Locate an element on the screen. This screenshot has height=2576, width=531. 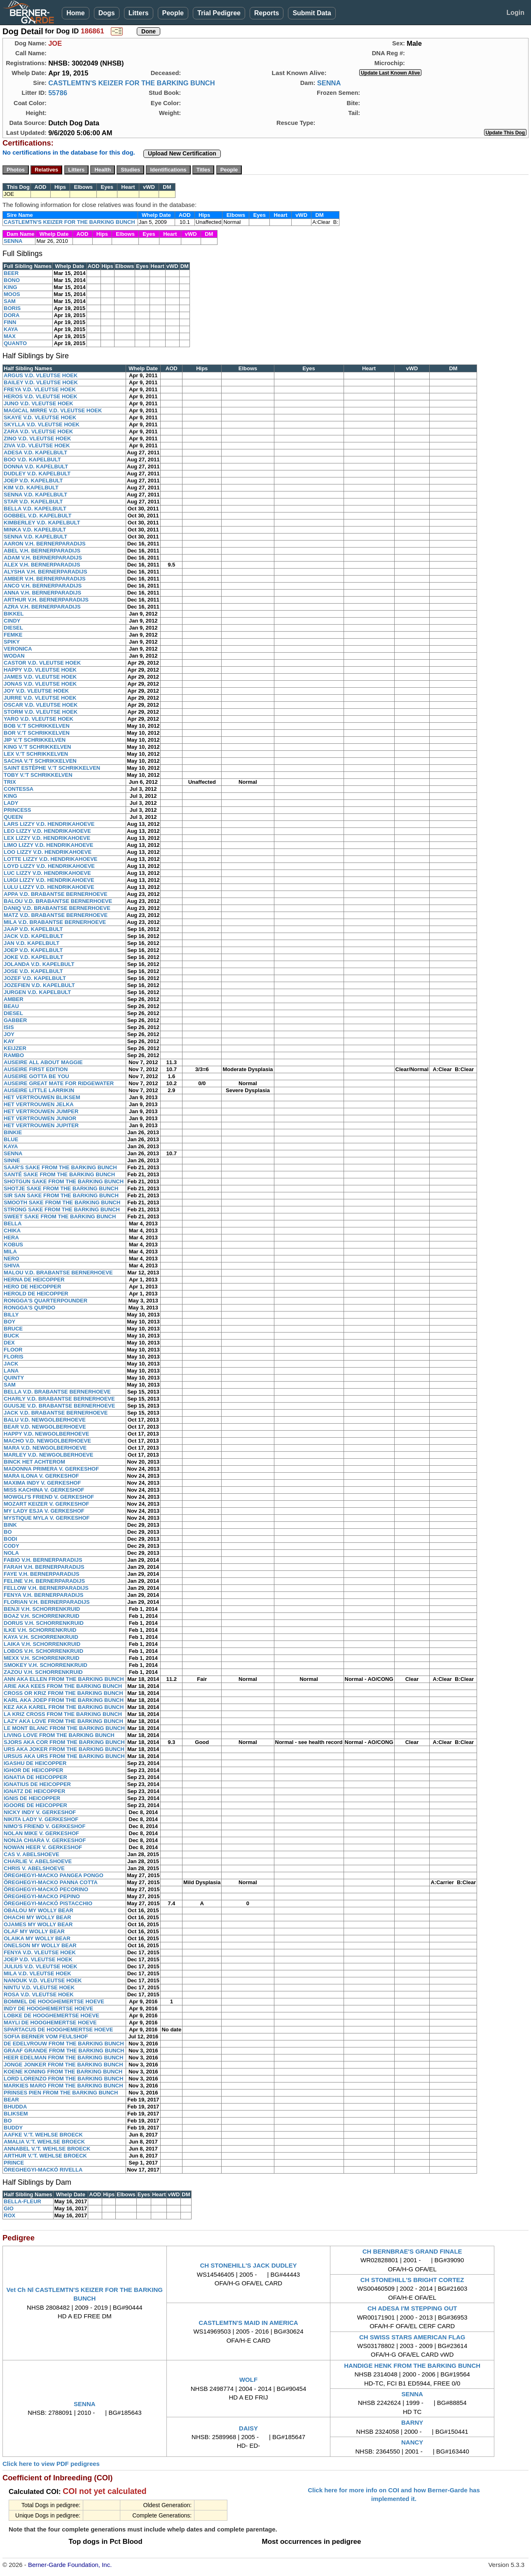
SOFIA BERNER VOM FEULSHOF is located at coordinates (46, 2036).